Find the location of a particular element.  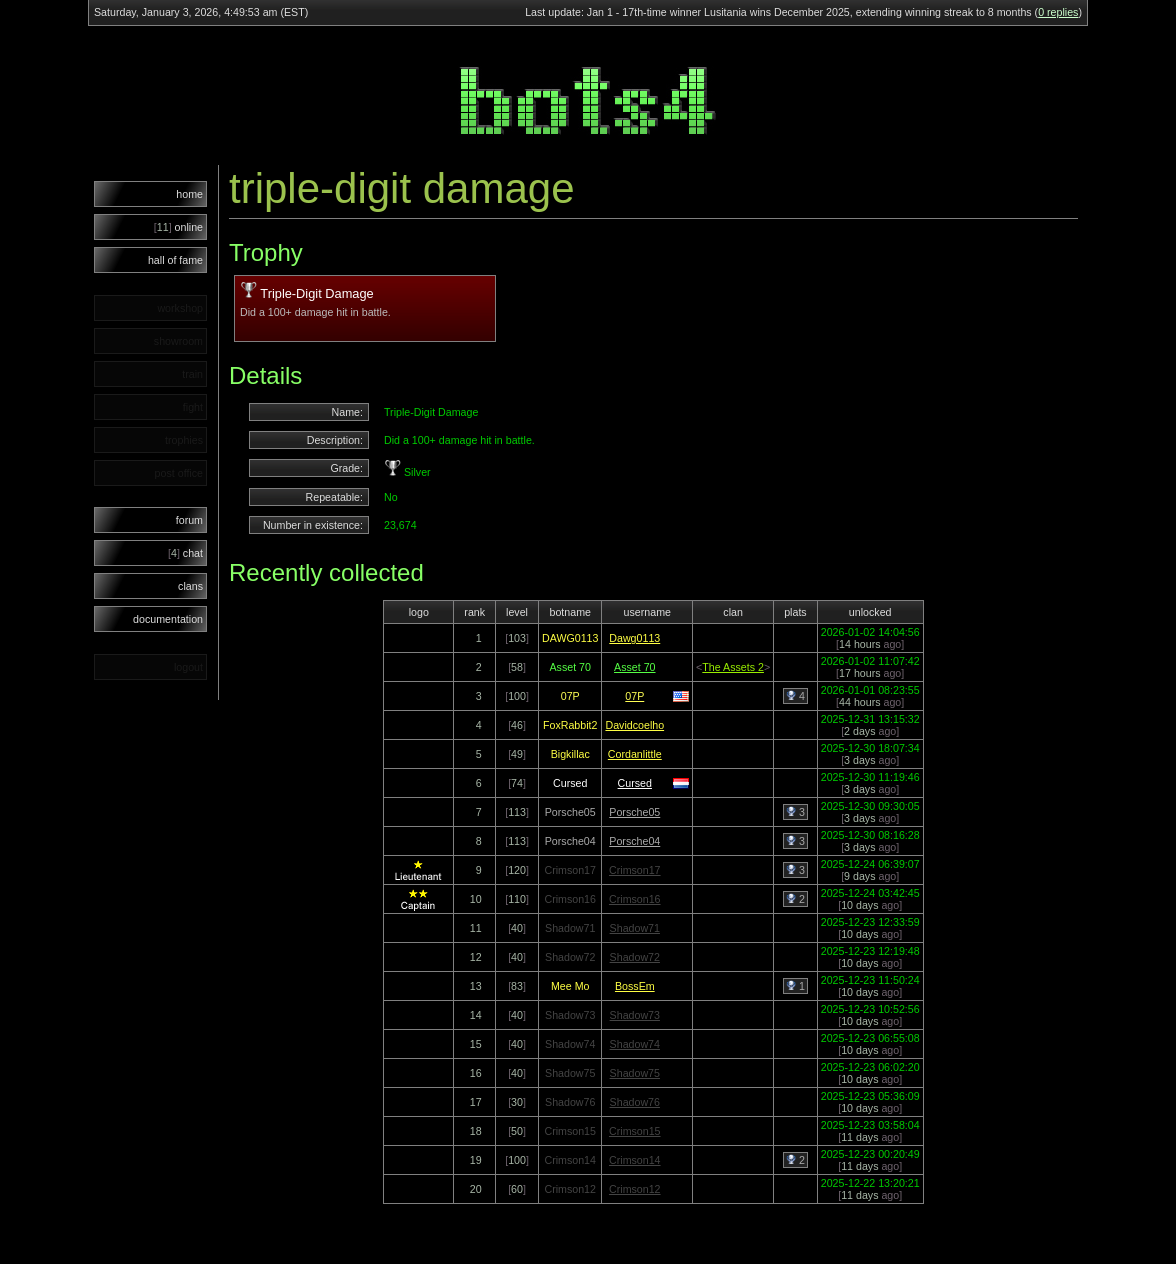

Crimson17 is located at coordinates (635, 870).